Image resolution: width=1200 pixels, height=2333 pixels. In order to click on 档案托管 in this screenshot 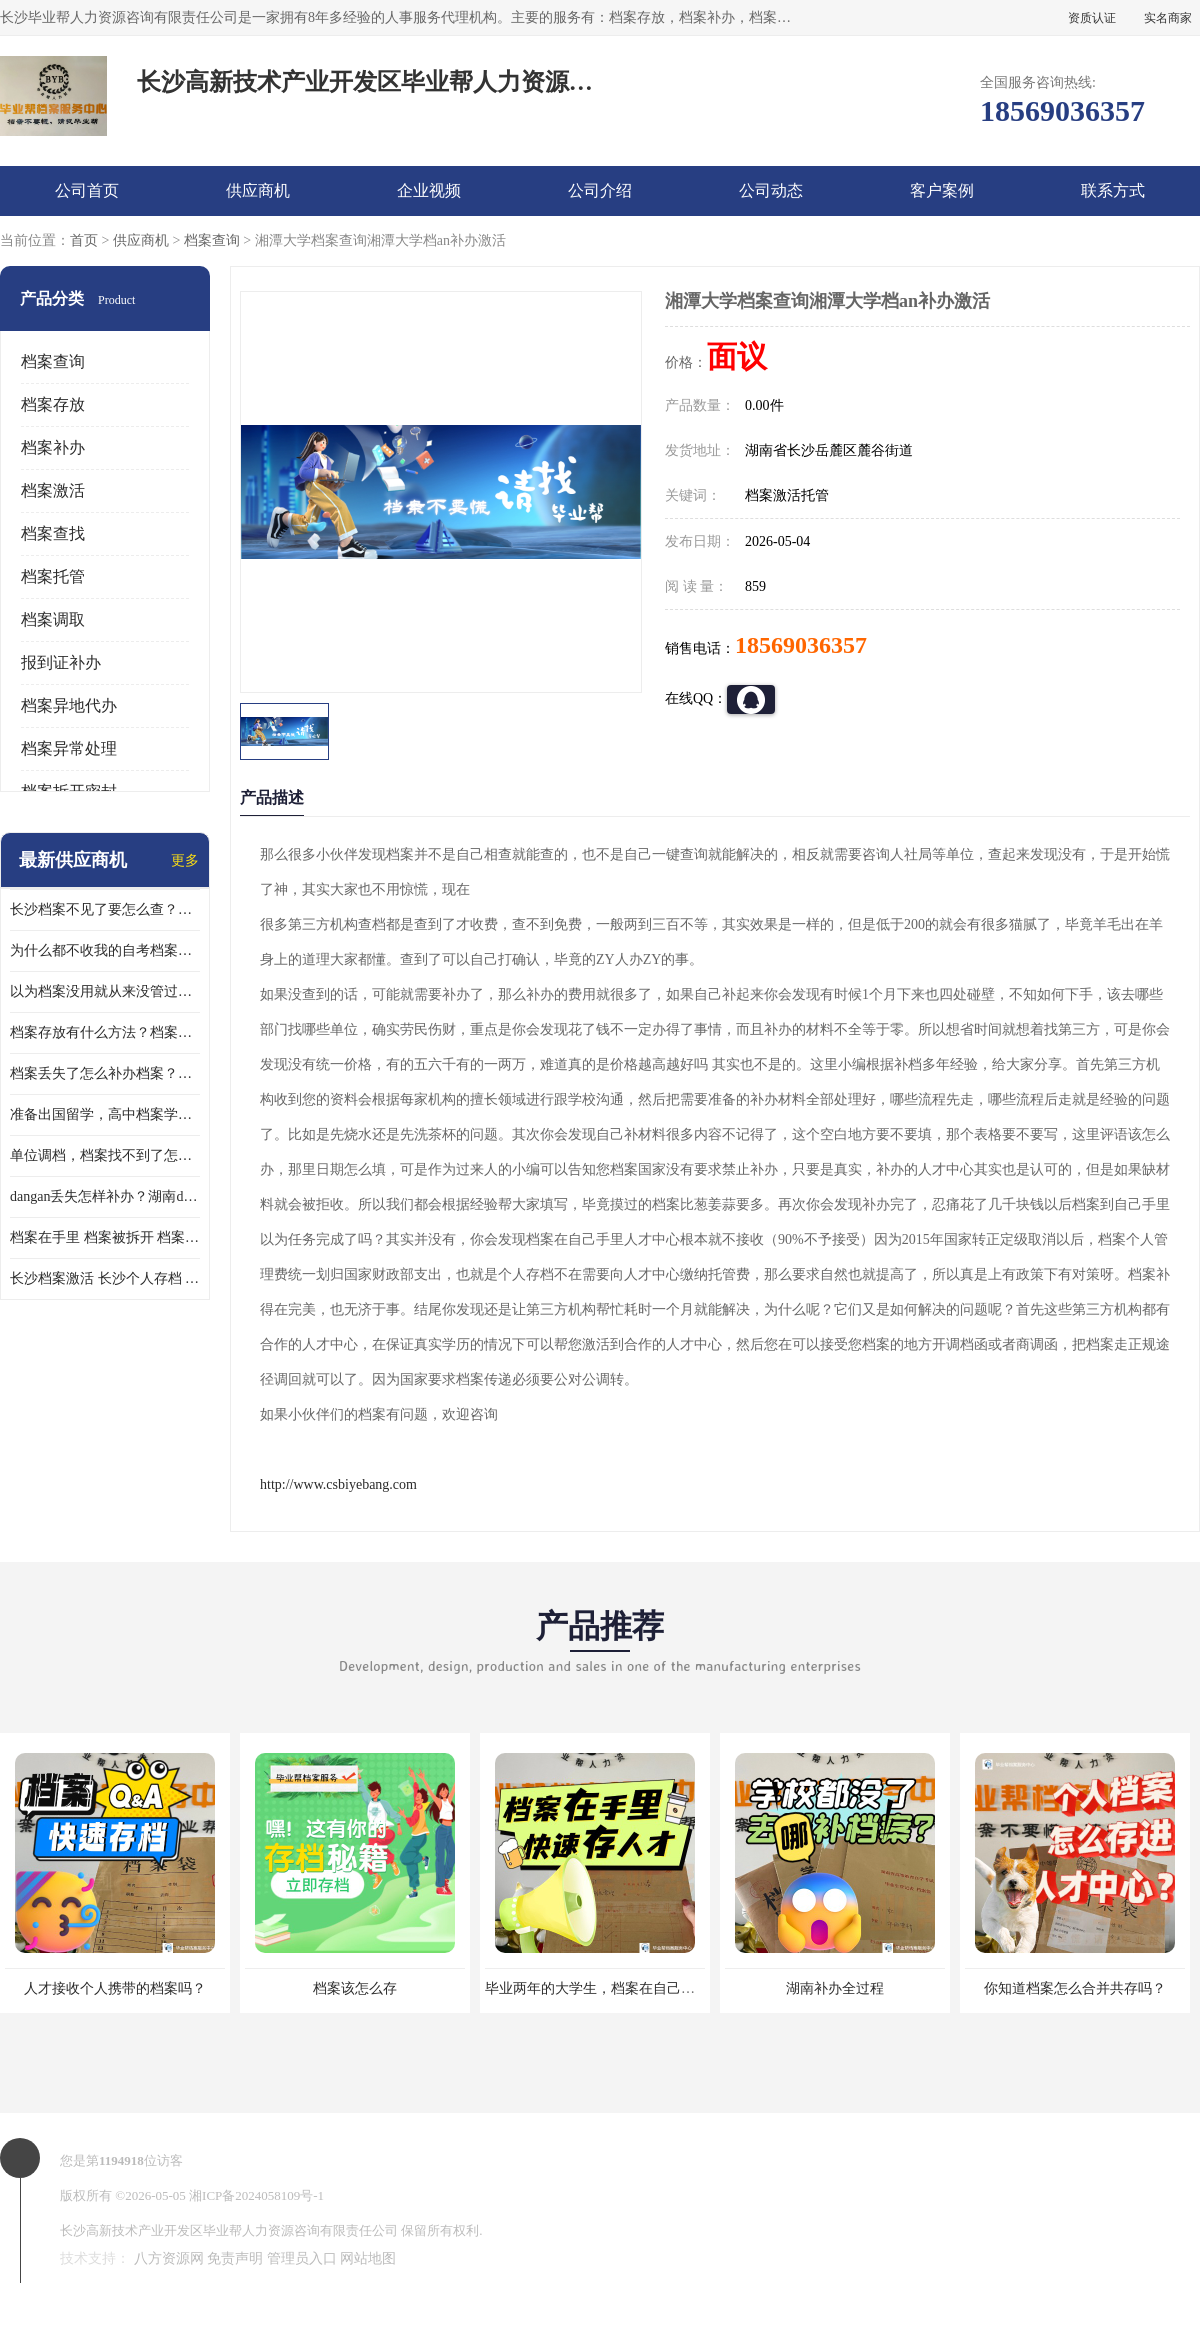, I will do `click(53, 576)`.